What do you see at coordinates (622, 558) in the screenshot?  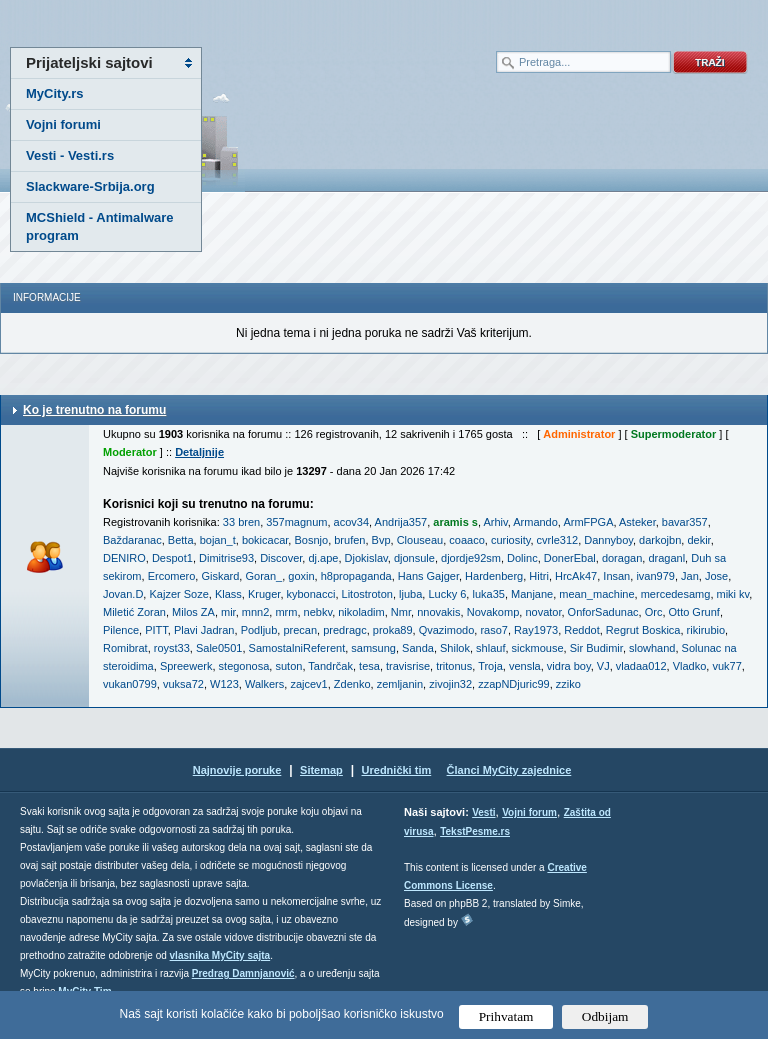 I see `doragan` at bounding box center [622, 558].